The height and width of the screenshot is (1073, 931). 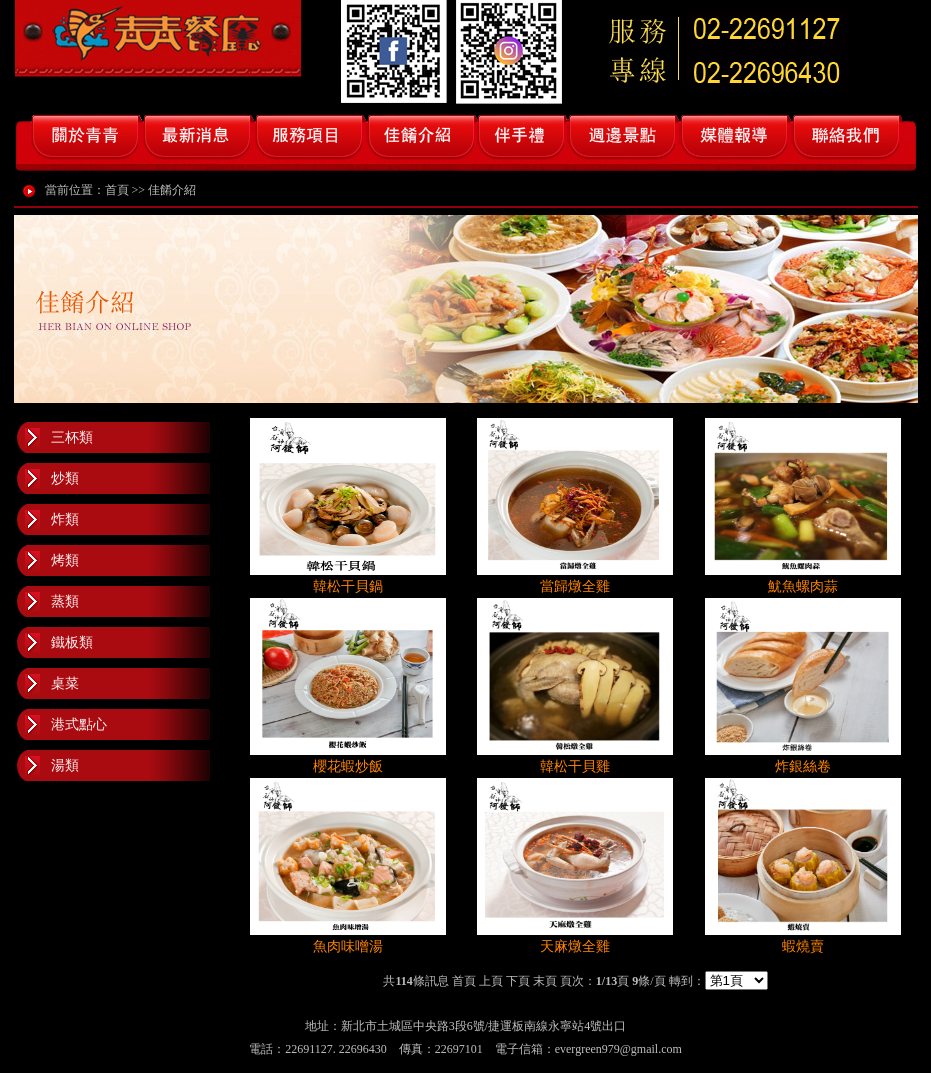 I want to click on class='', so click(x=736, y=980).